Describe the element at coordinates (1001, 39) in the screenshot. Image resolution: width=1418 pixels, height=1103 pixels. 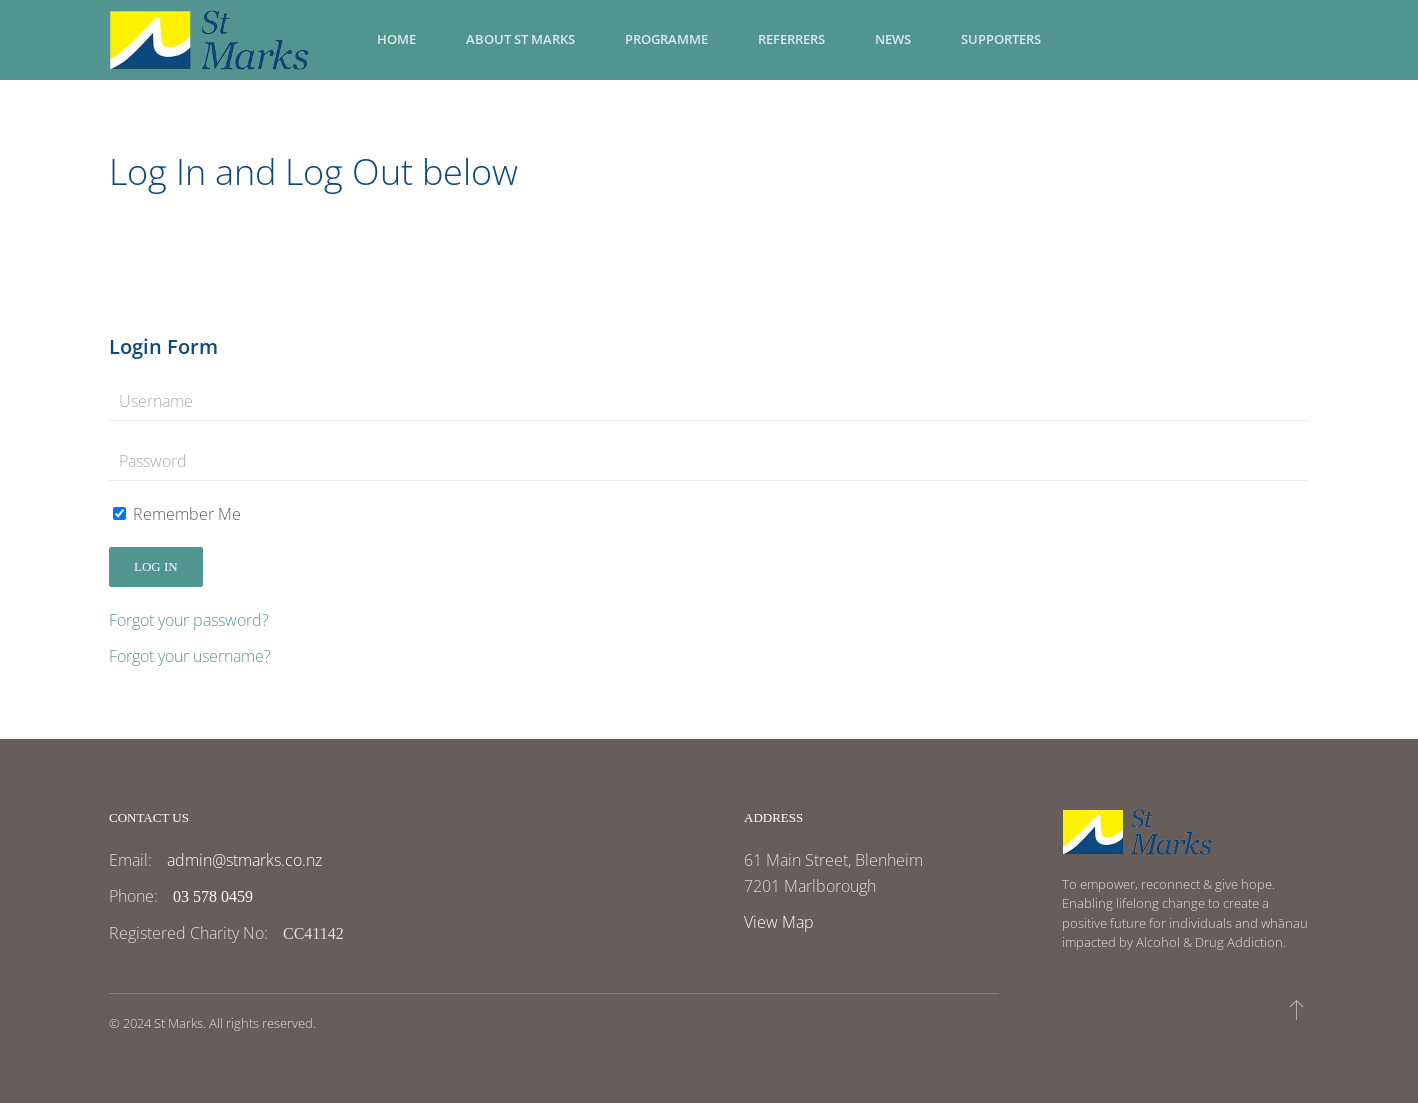
I see `Supporters [button]` at that location.